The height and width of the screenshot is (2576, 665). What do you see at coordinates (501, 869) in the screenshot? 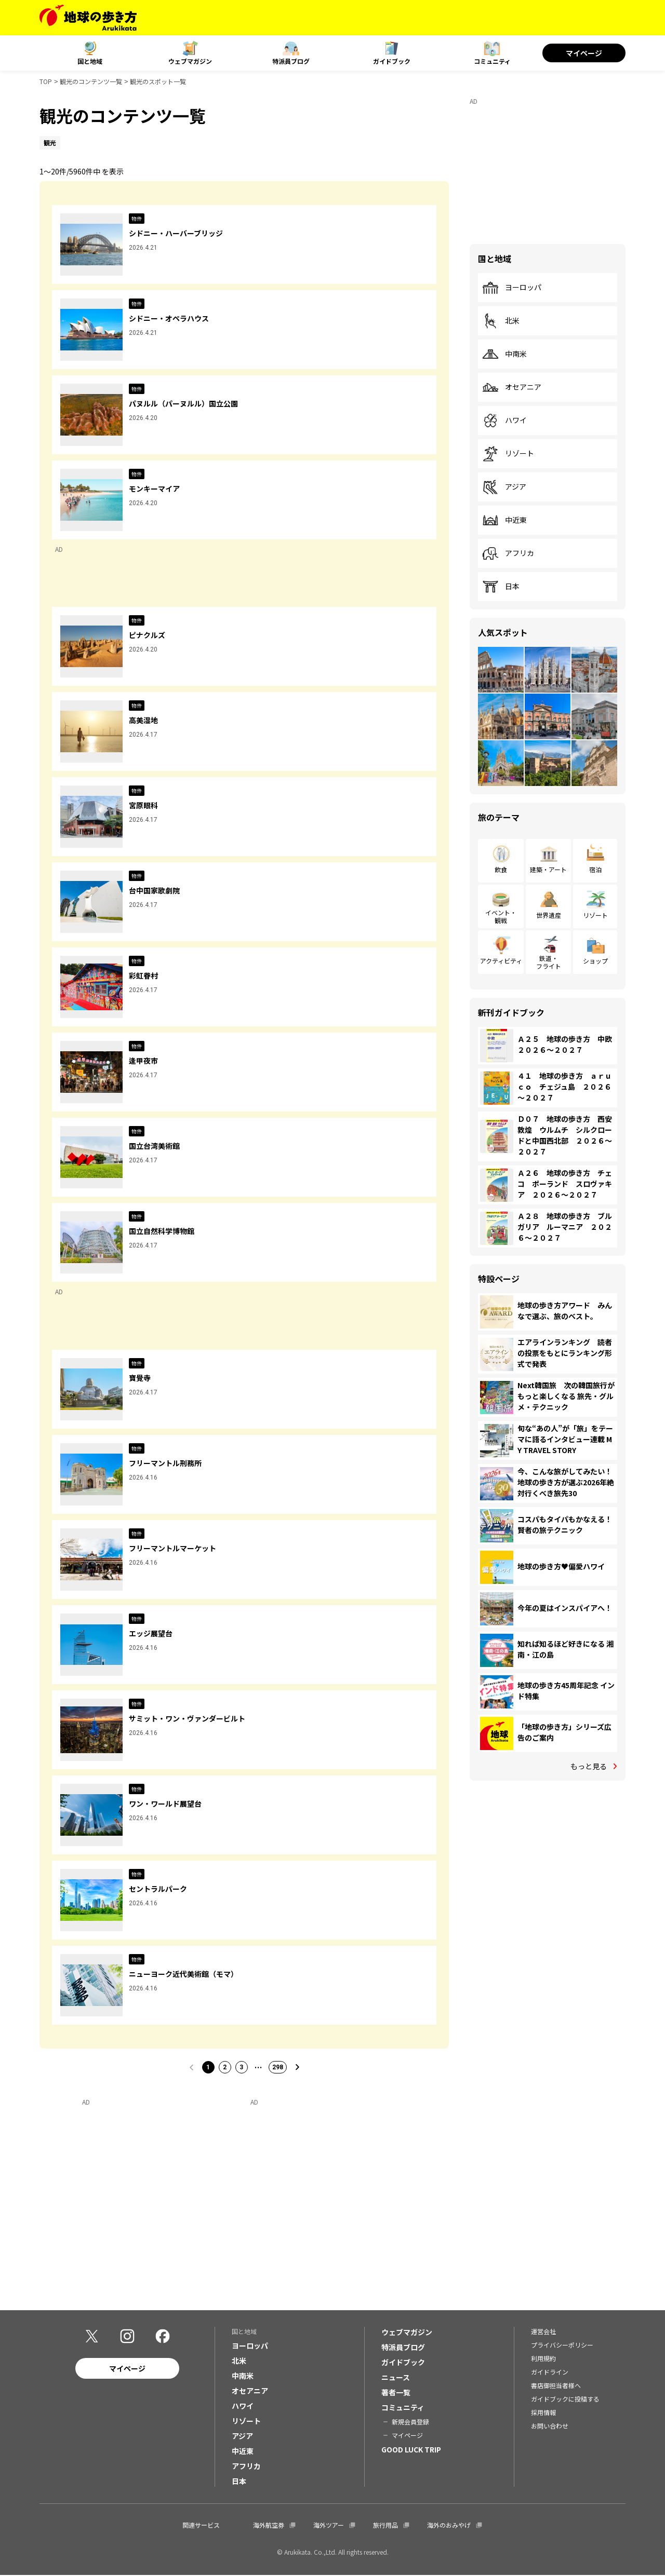
I see `飲食` at bounding box center [501, 869].